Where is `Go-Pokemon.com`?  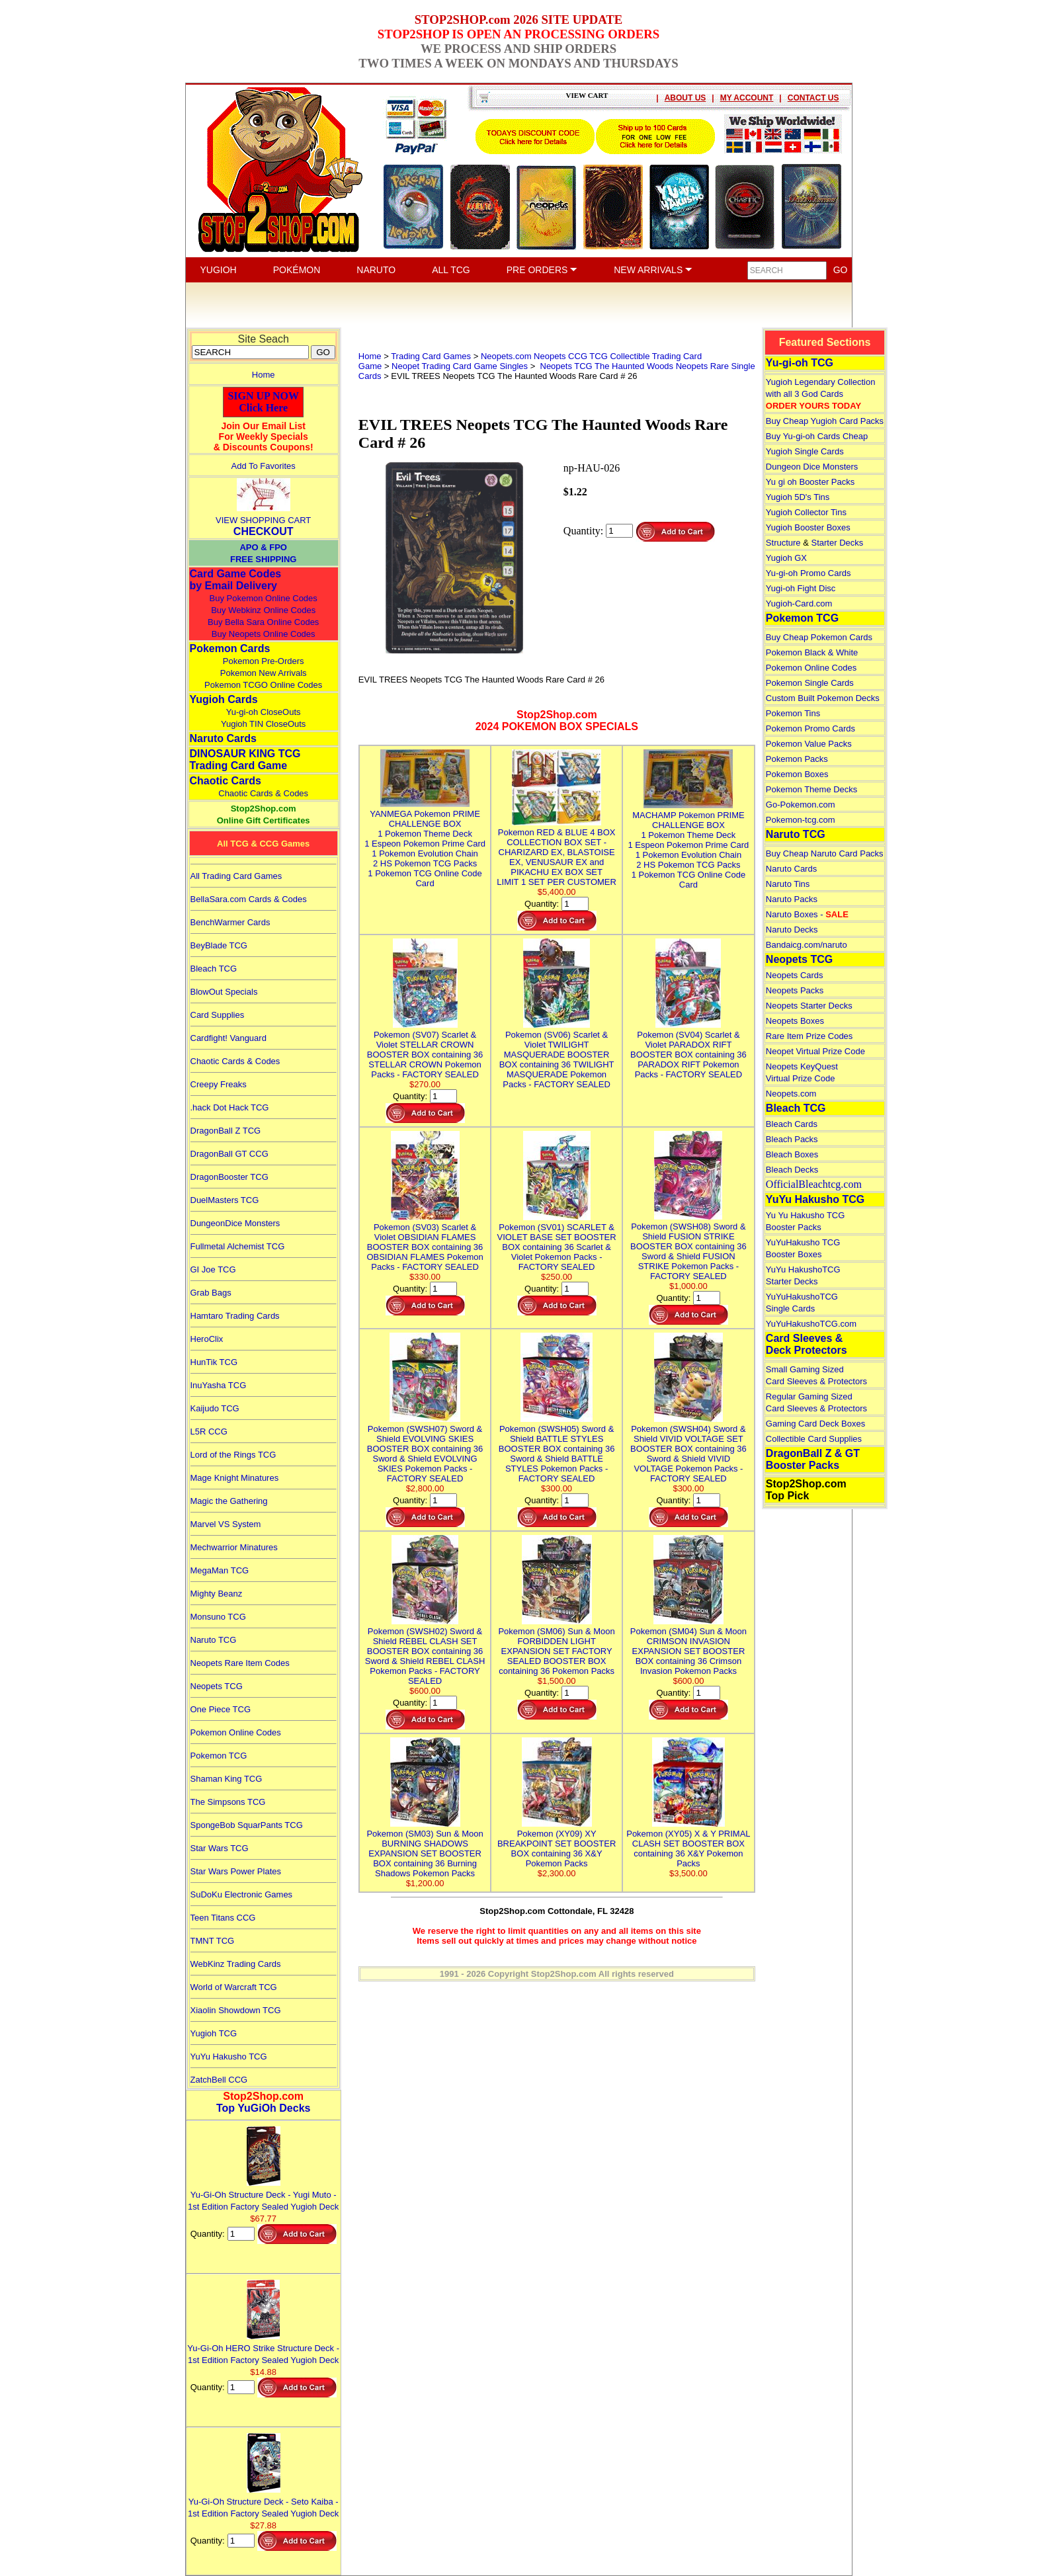 Go-Pokemon.com is located at coordinates (800, 805).